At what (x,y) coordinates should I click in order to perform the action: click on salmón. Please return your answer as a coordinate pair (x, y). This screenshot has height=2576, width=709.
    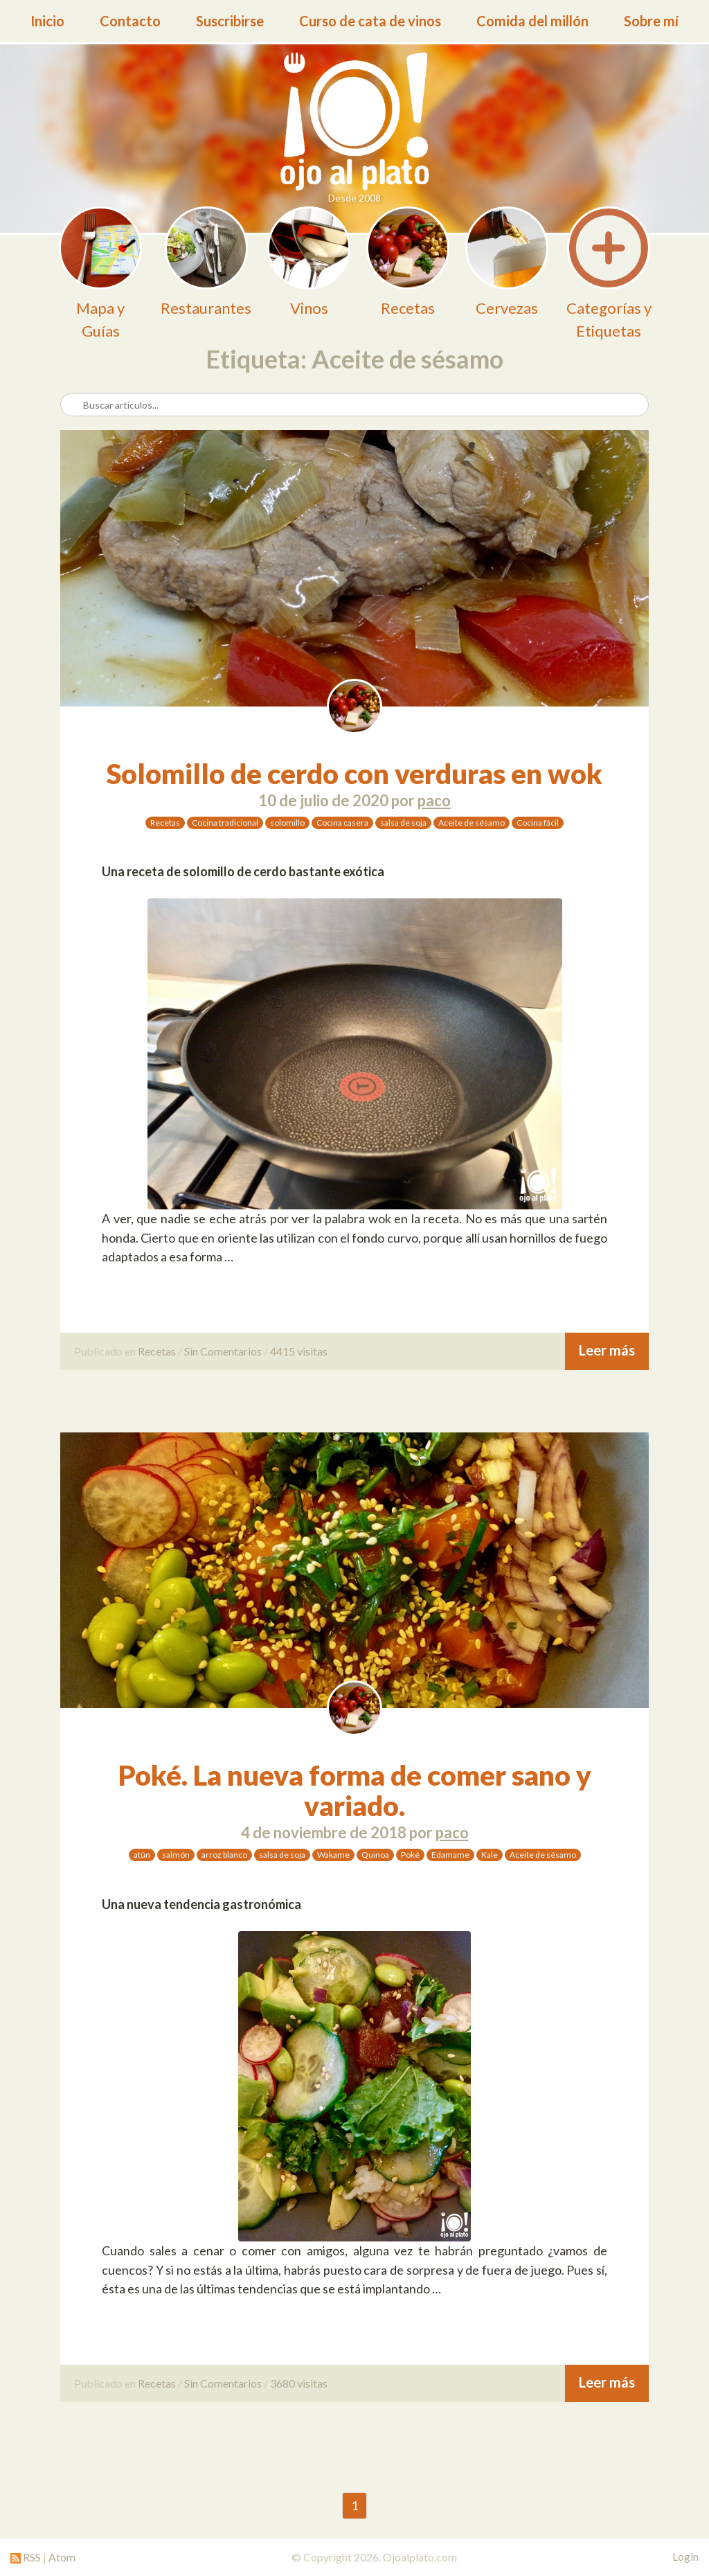
    Looking at the image, I should click on (176, 1854).